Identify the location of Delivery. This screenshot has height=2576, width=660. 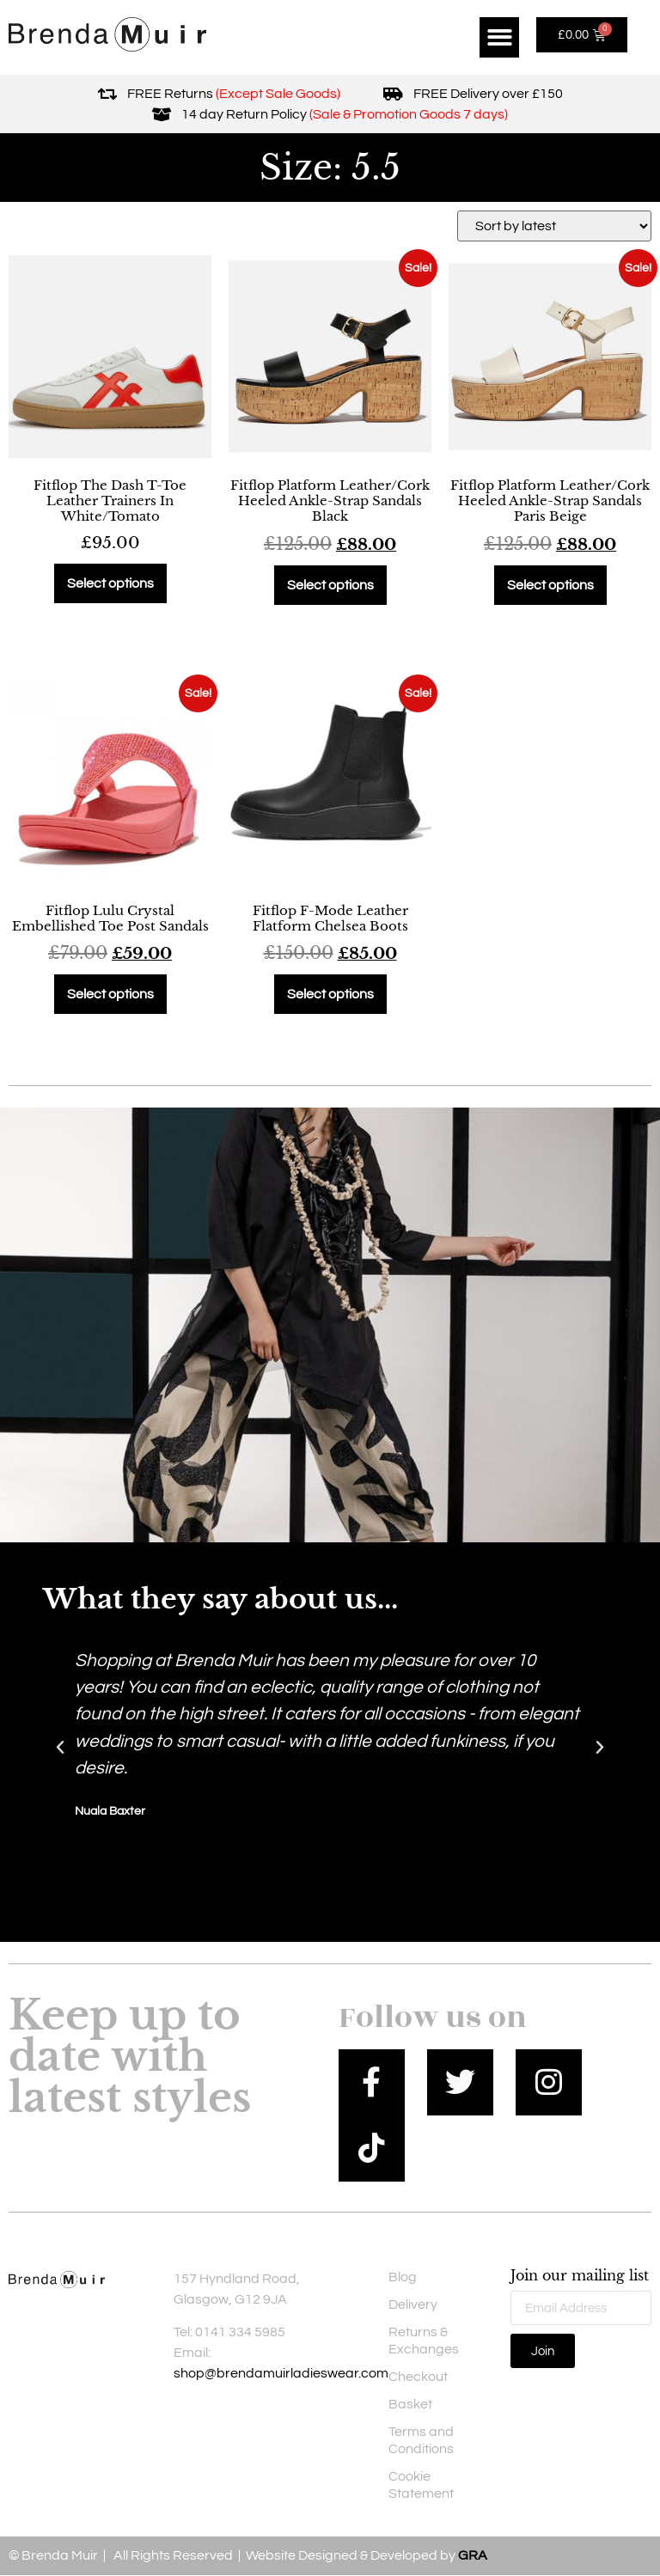
(412, 2304).